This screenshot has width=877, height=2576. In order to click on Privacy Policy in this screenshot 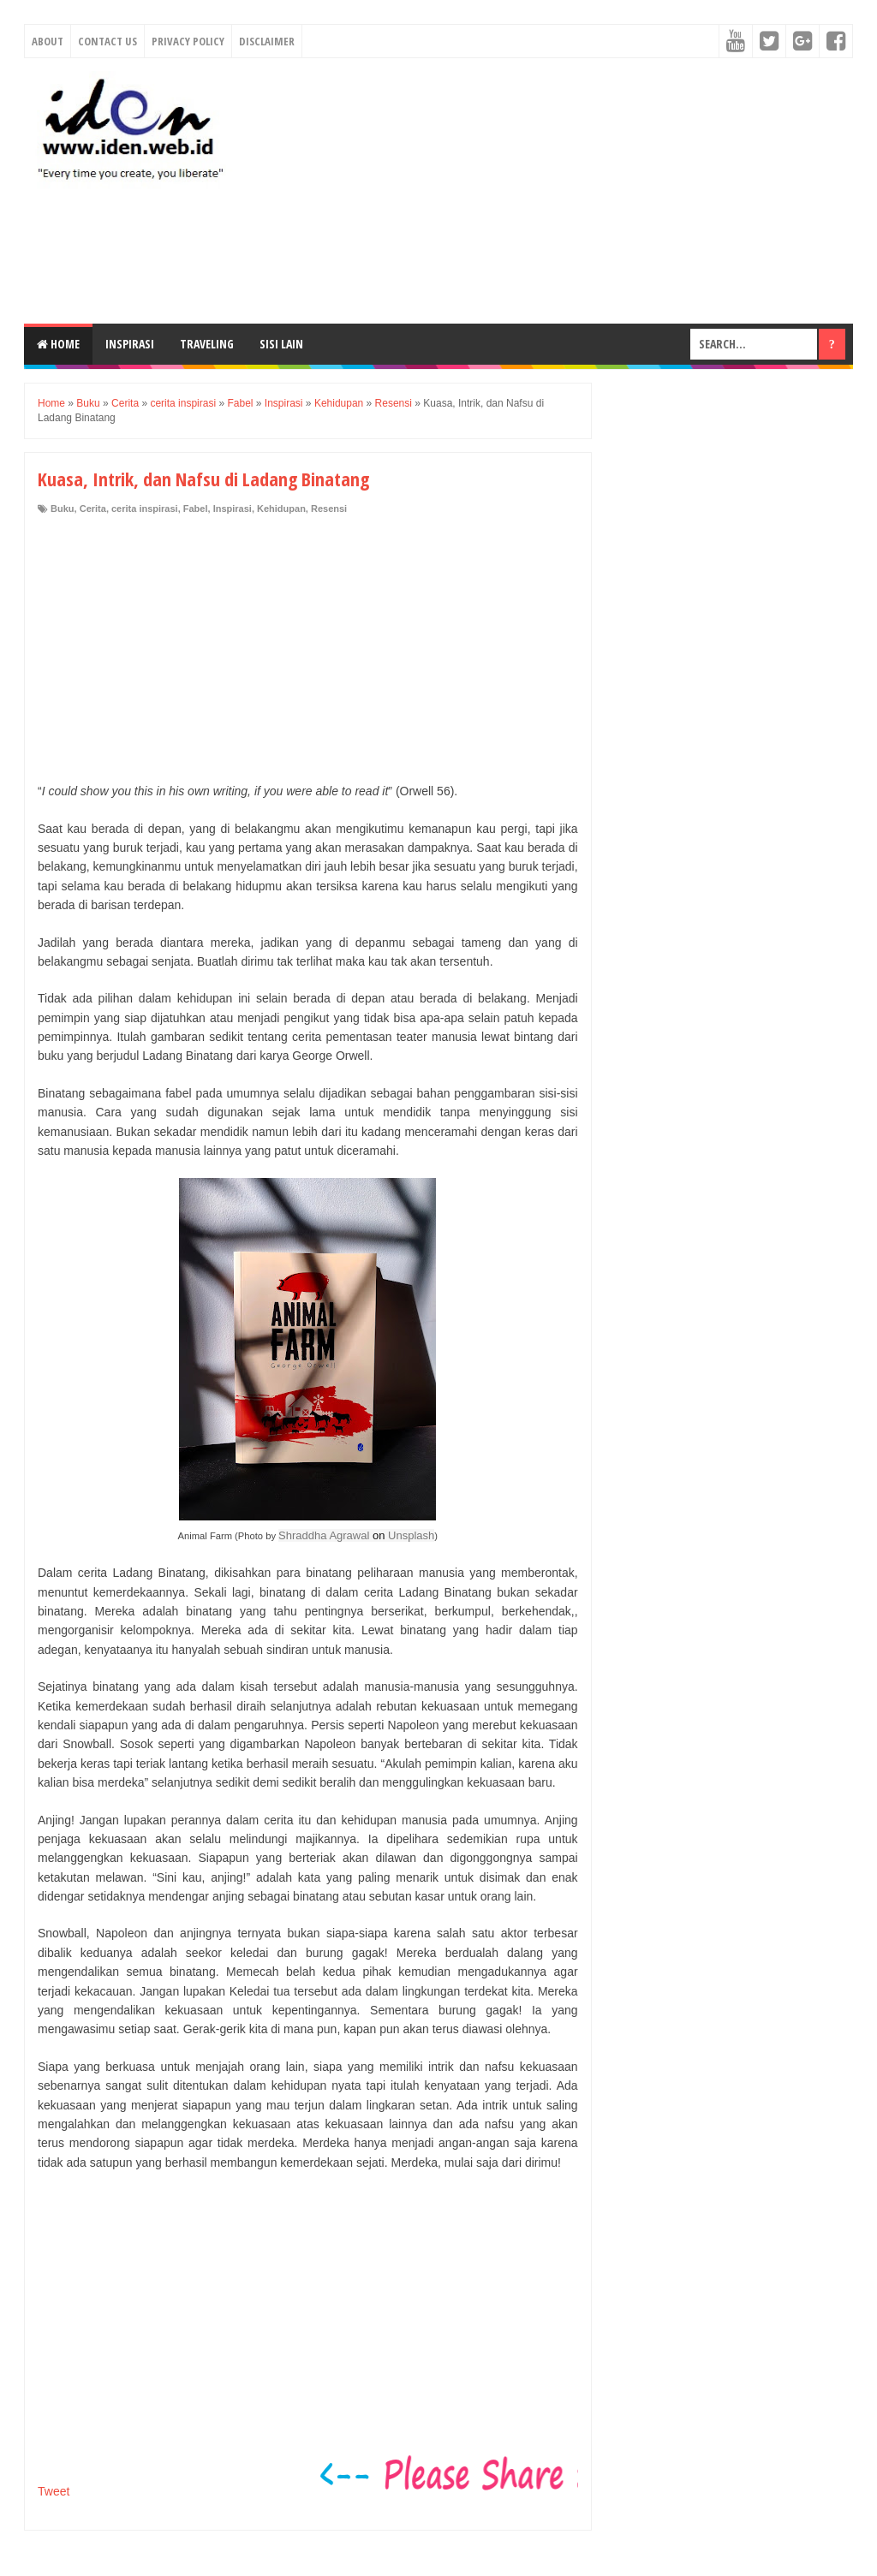, I will do `click(188, 41)`.